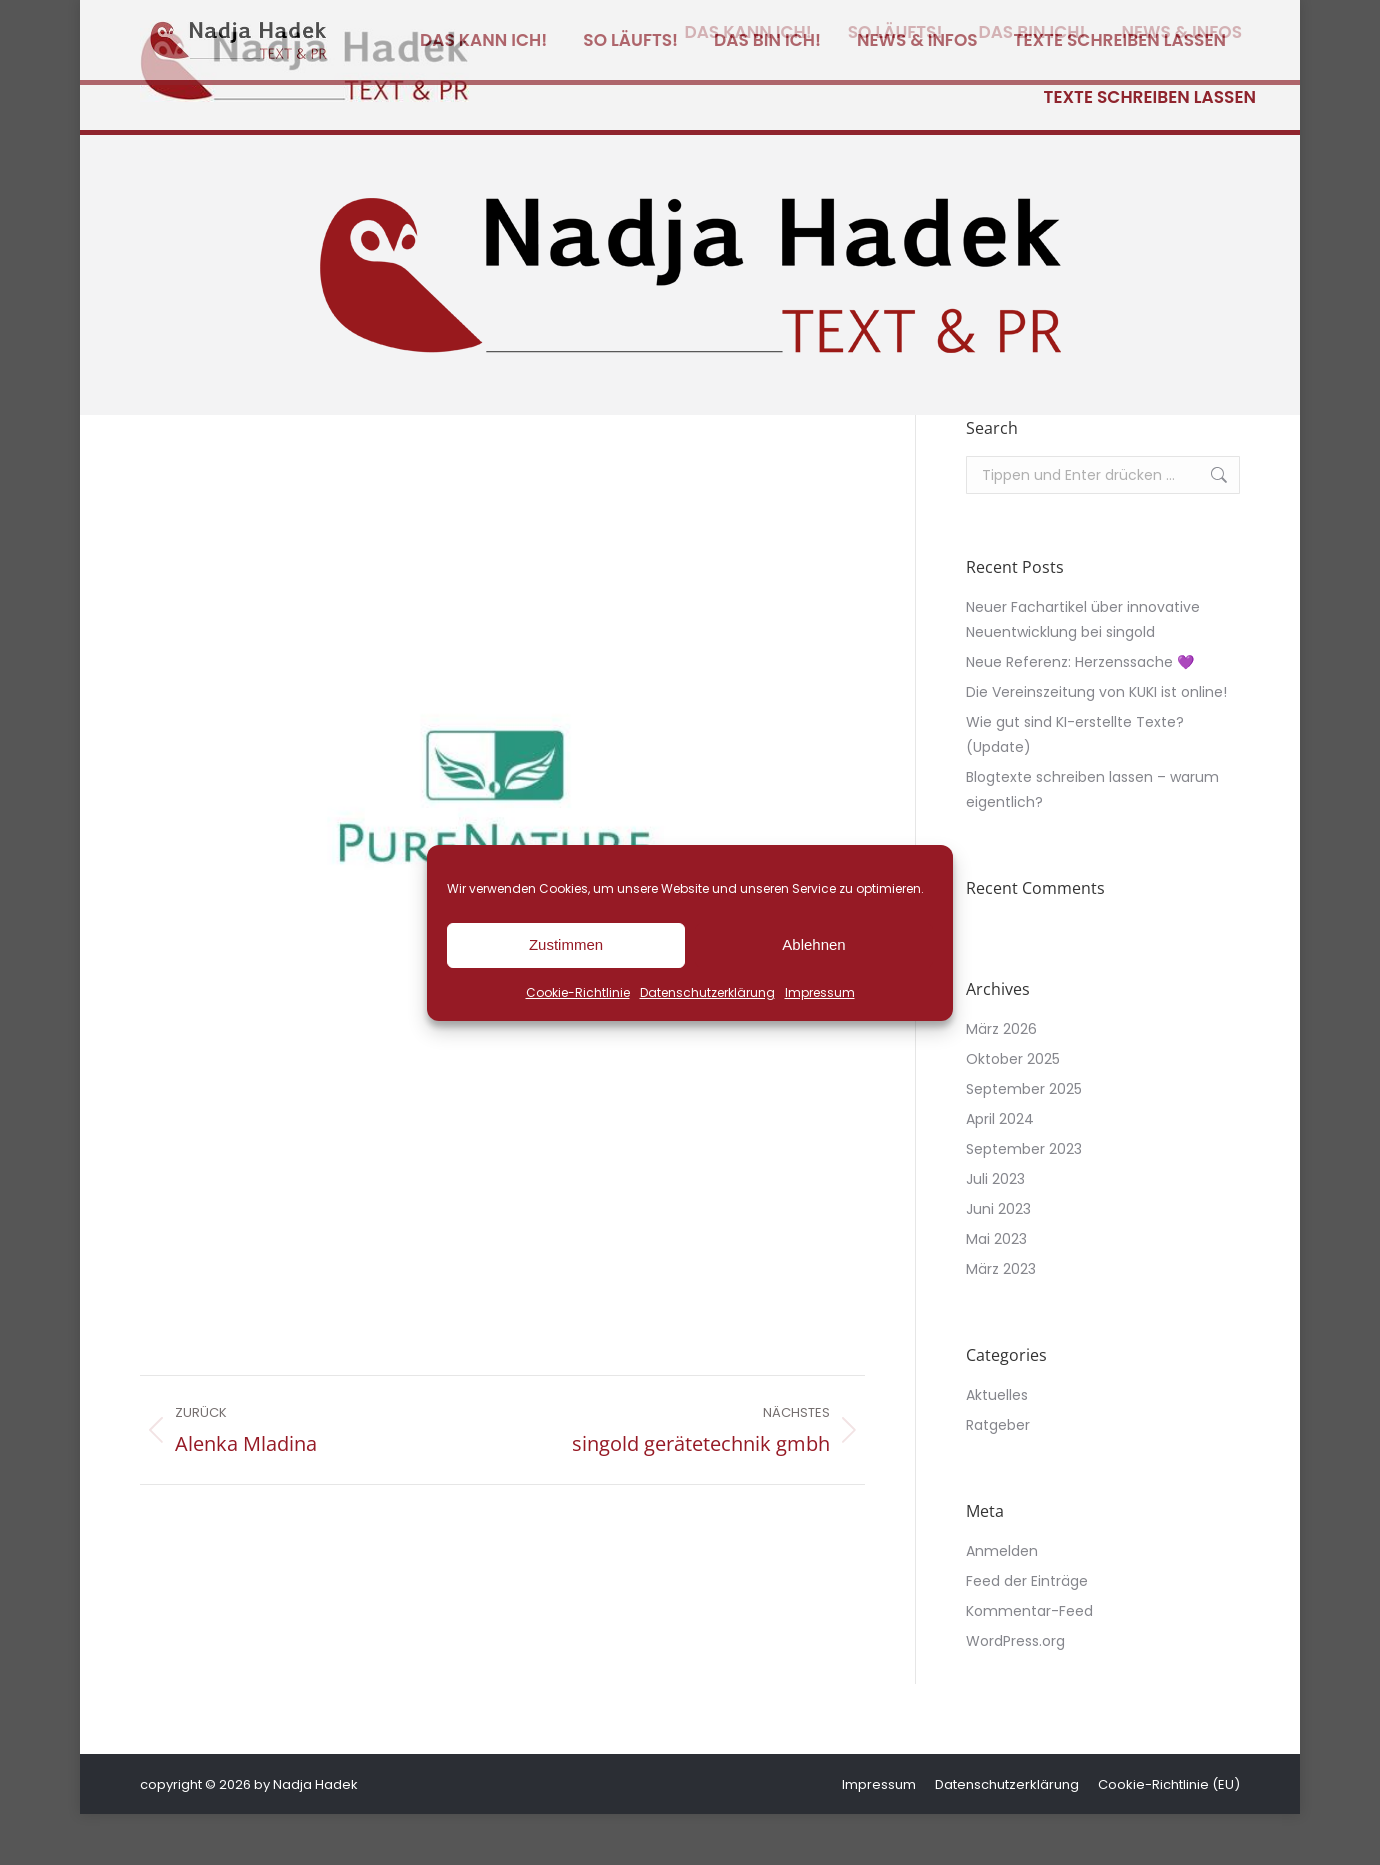 This screenshot has width=1380, height=1865. What do you see at coordinates (1027, 1632) in the screenshot?
I see `Feed der Einträge` at bounding box center [1027, 1632].